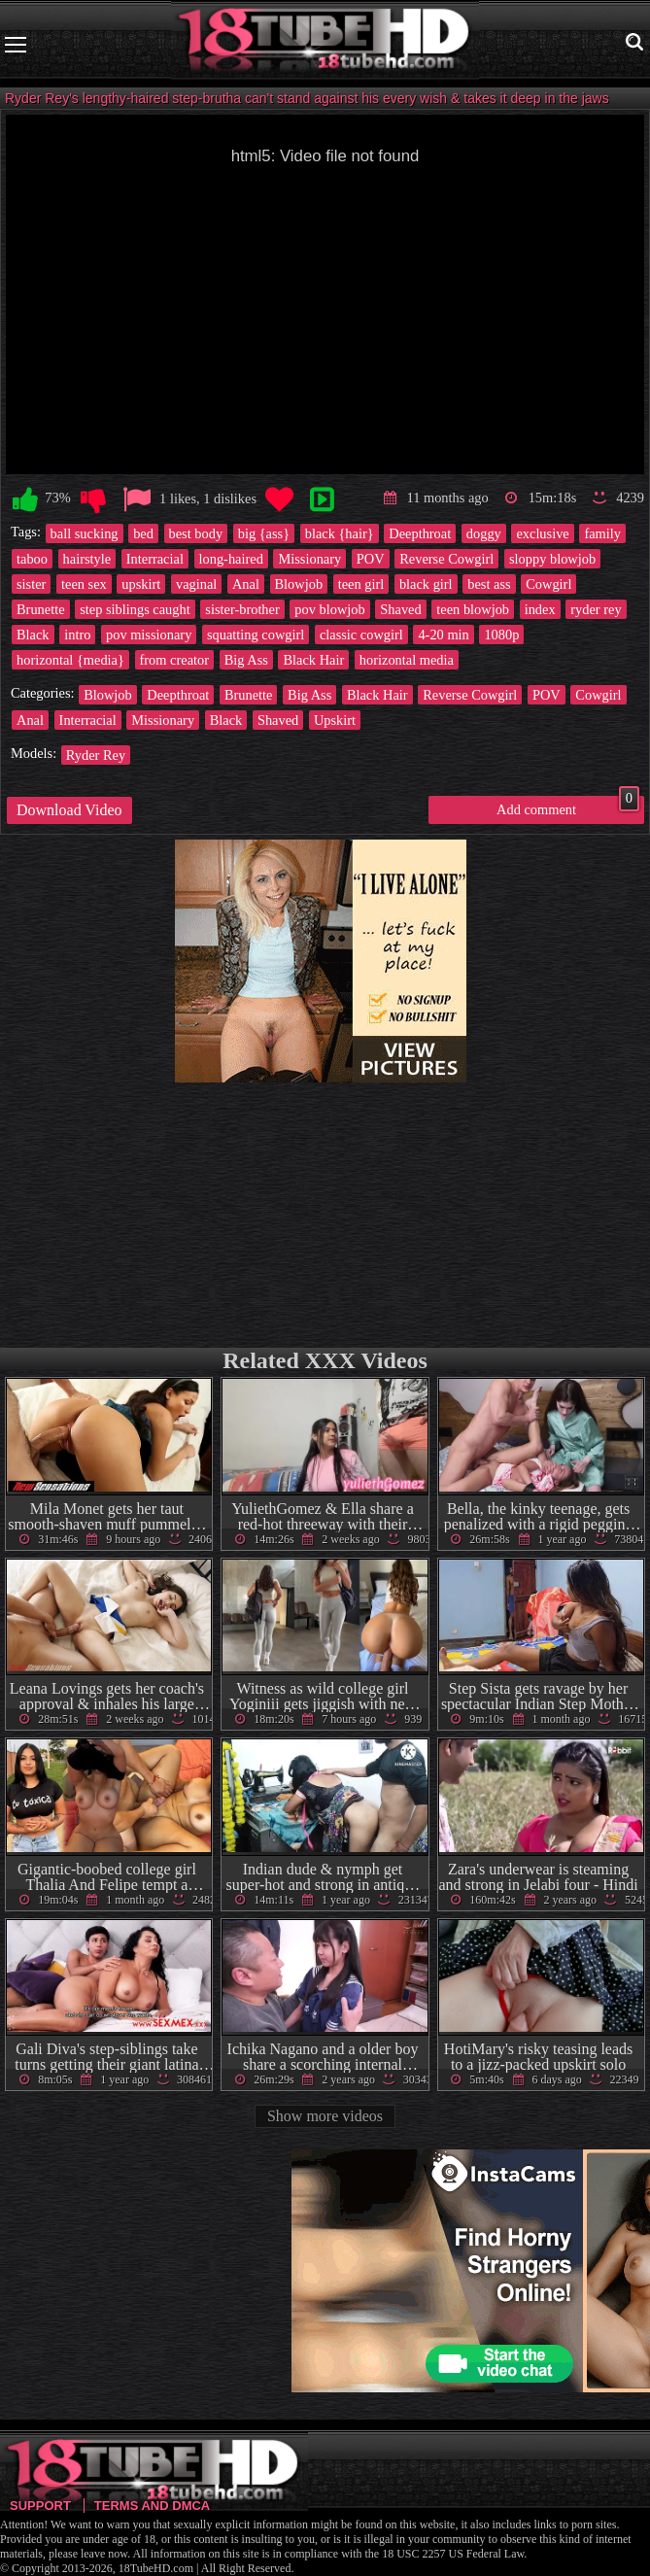 The width and height of the screenshot is (650, 2576). I want to click on squatting cowgirl, so click(255, 634).